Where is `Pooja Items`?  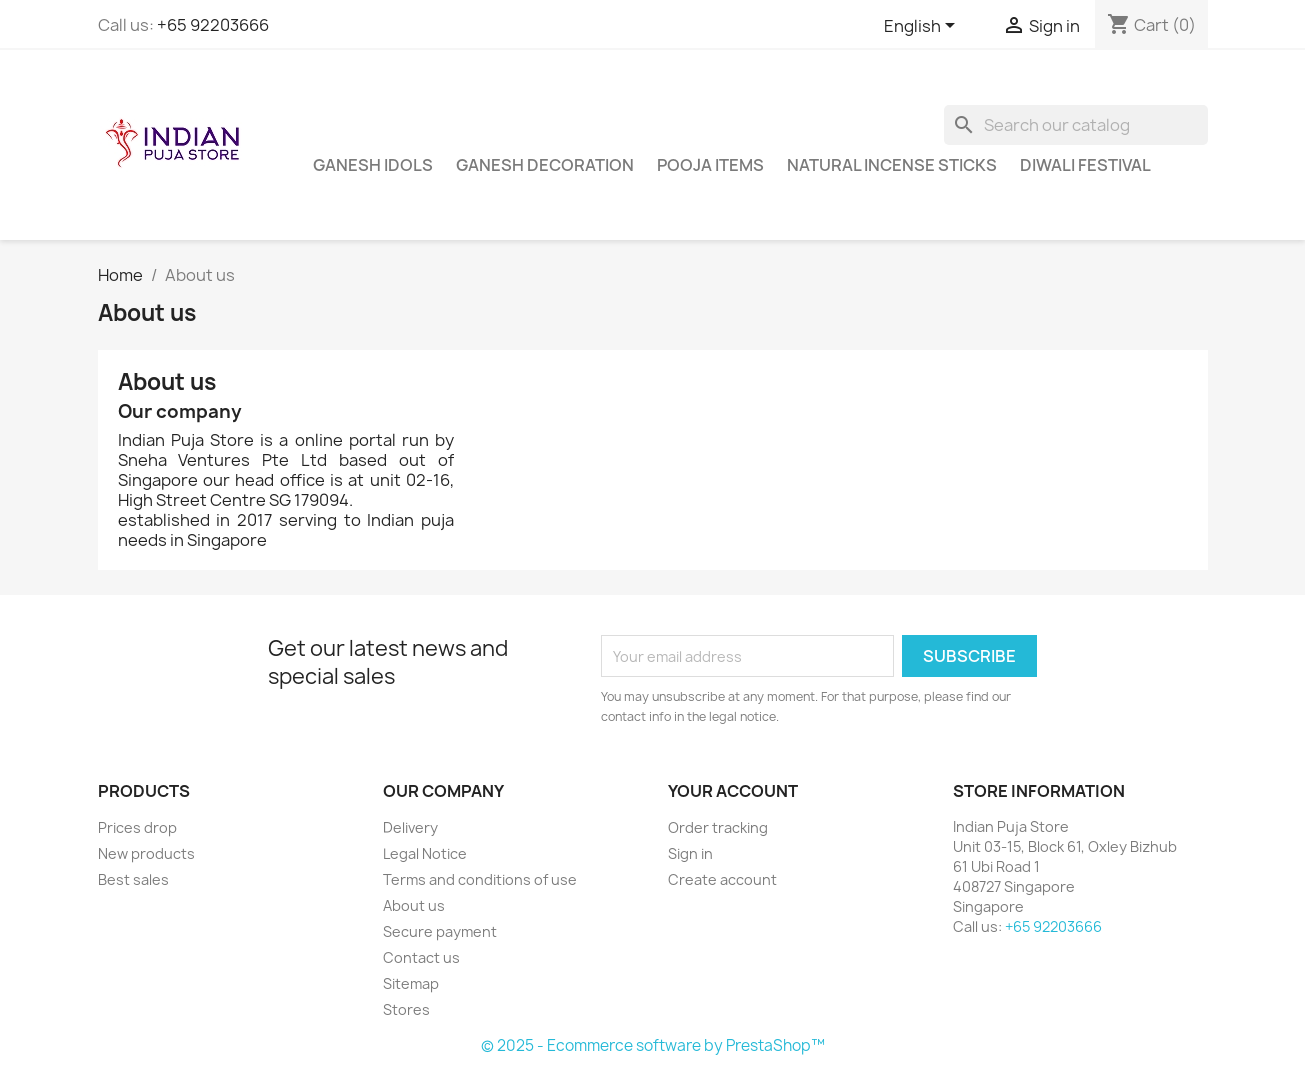
Pooja Items is located at coordinates (710, 165).